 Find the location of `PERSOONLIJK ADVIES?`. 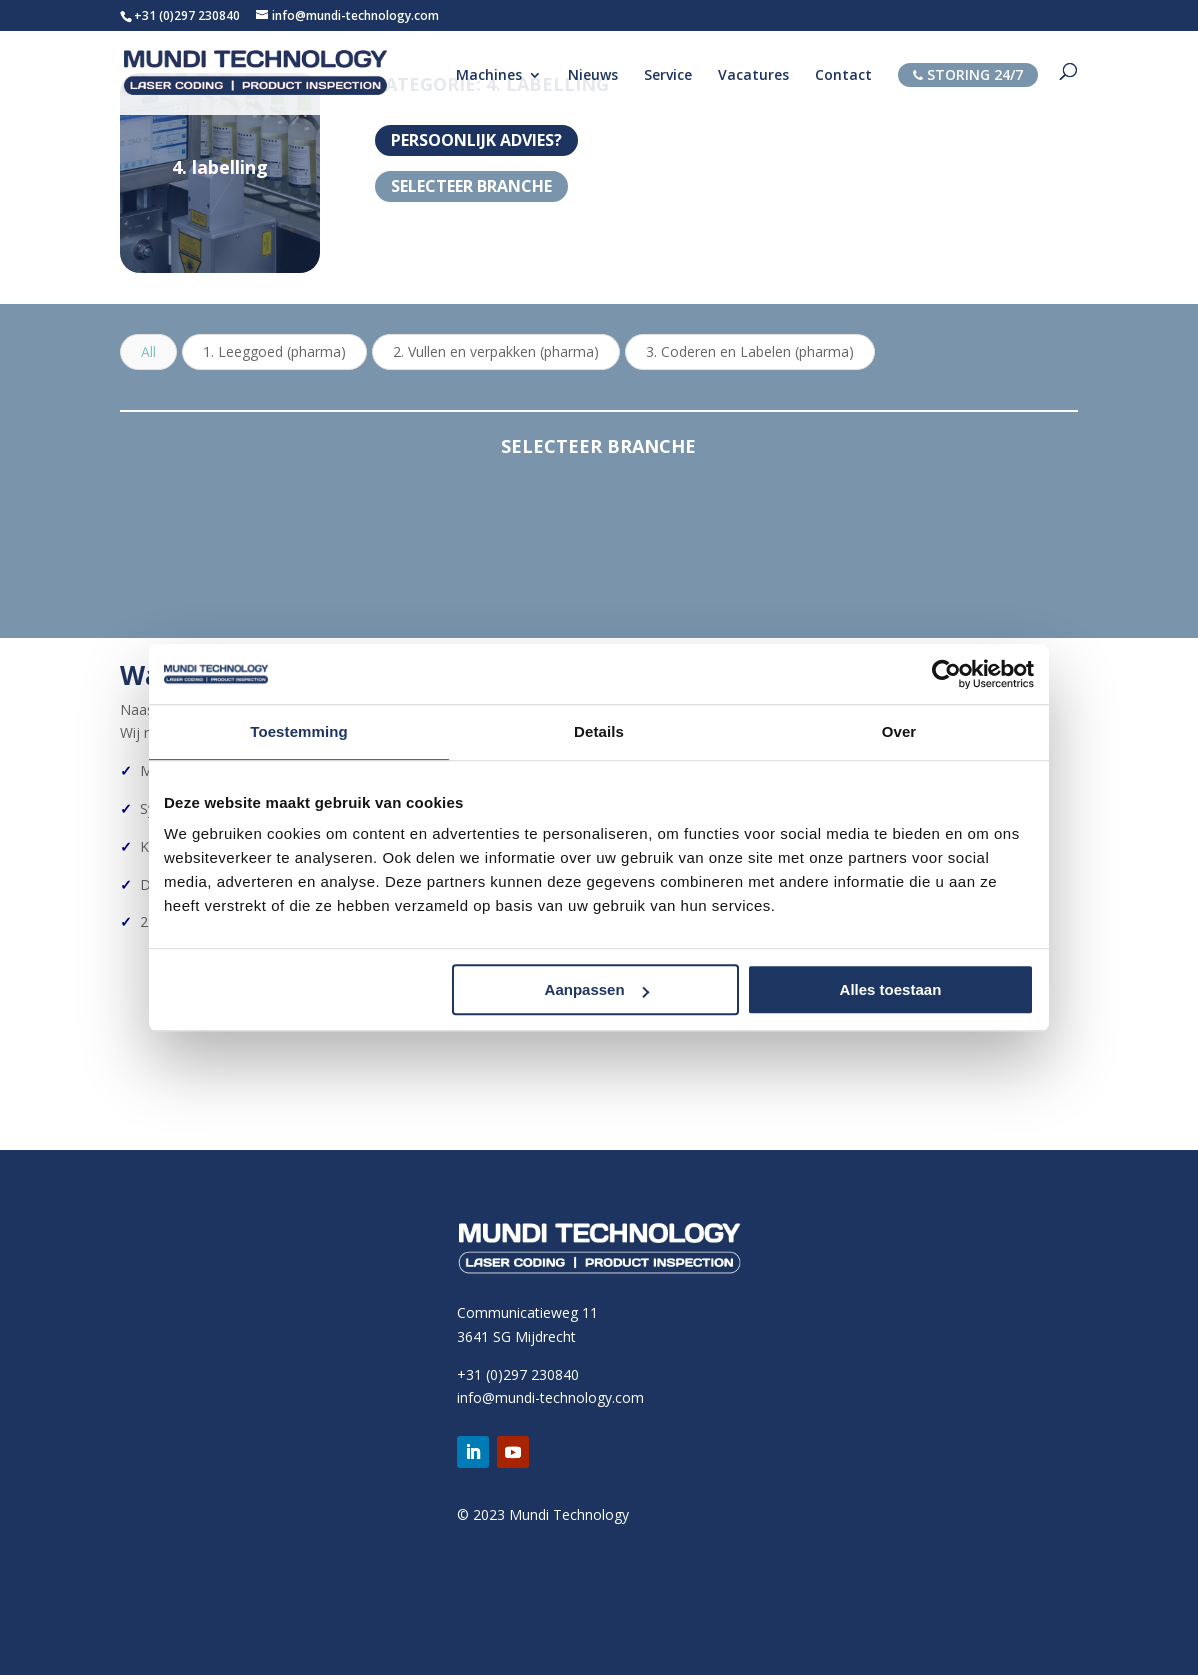

PERSOONLIJK ADVIES? is located at coordinates (476, 140).